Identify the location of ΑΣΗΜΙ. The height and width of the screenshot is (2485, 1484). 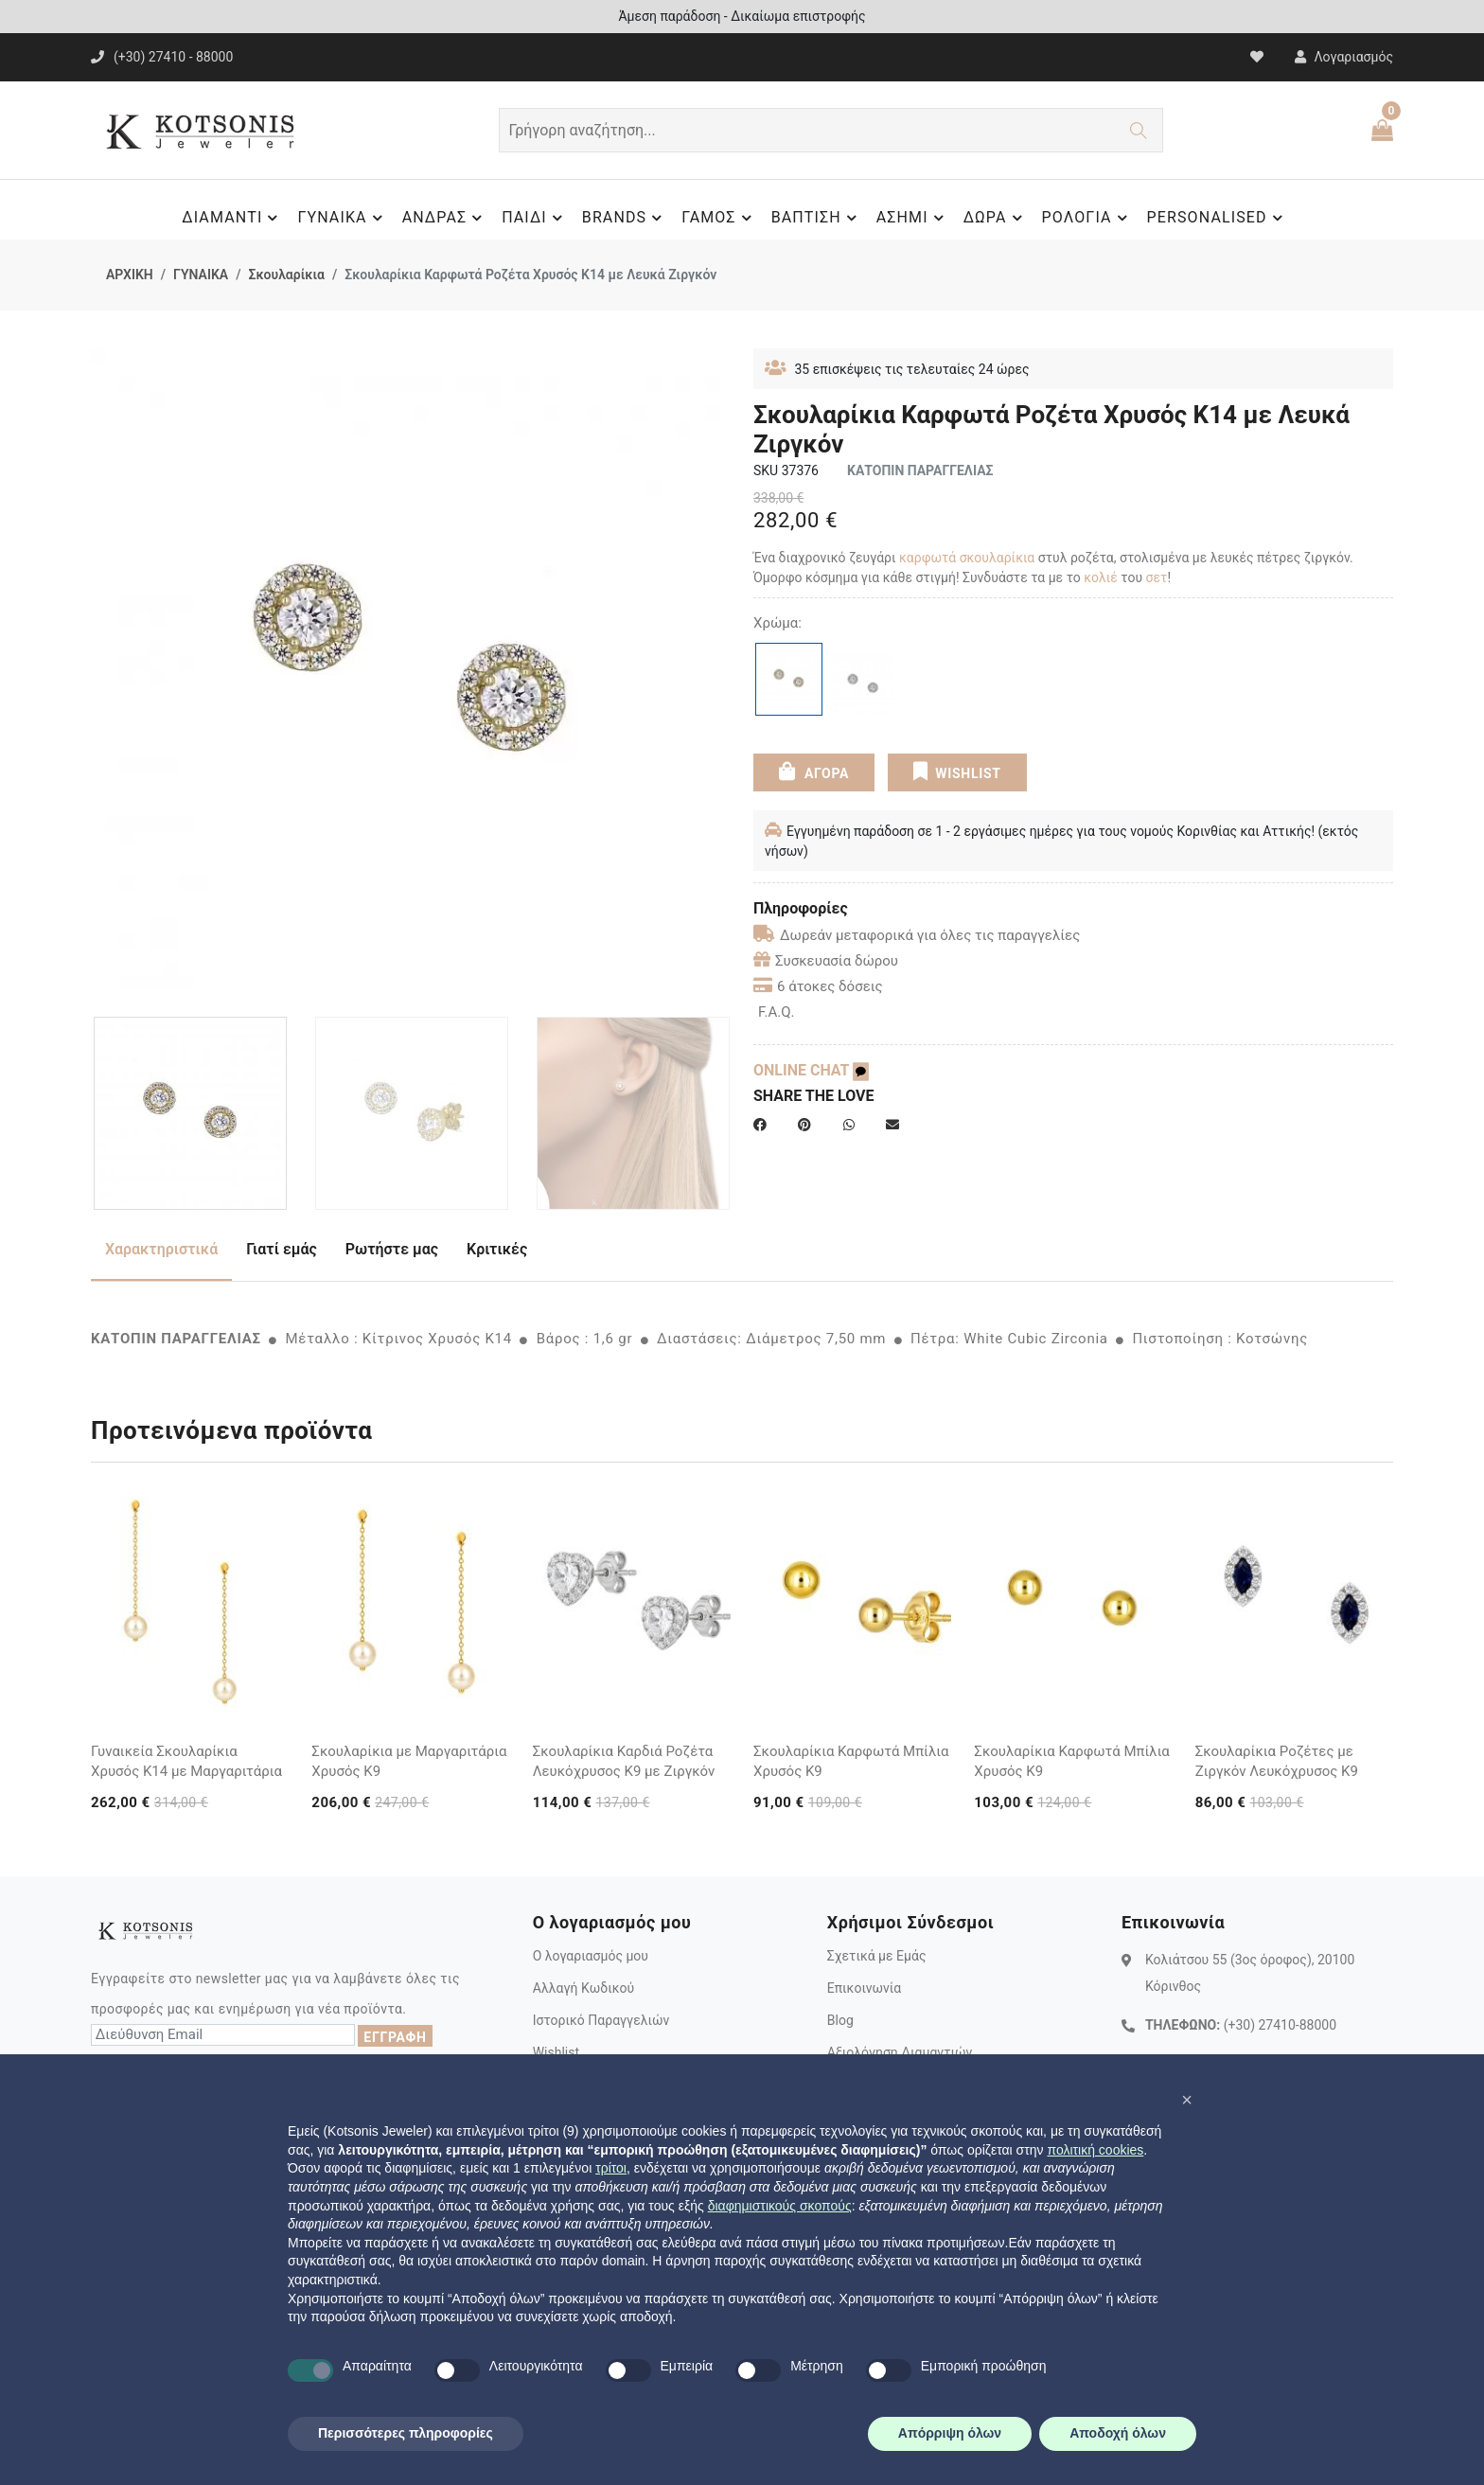
(912, 218).